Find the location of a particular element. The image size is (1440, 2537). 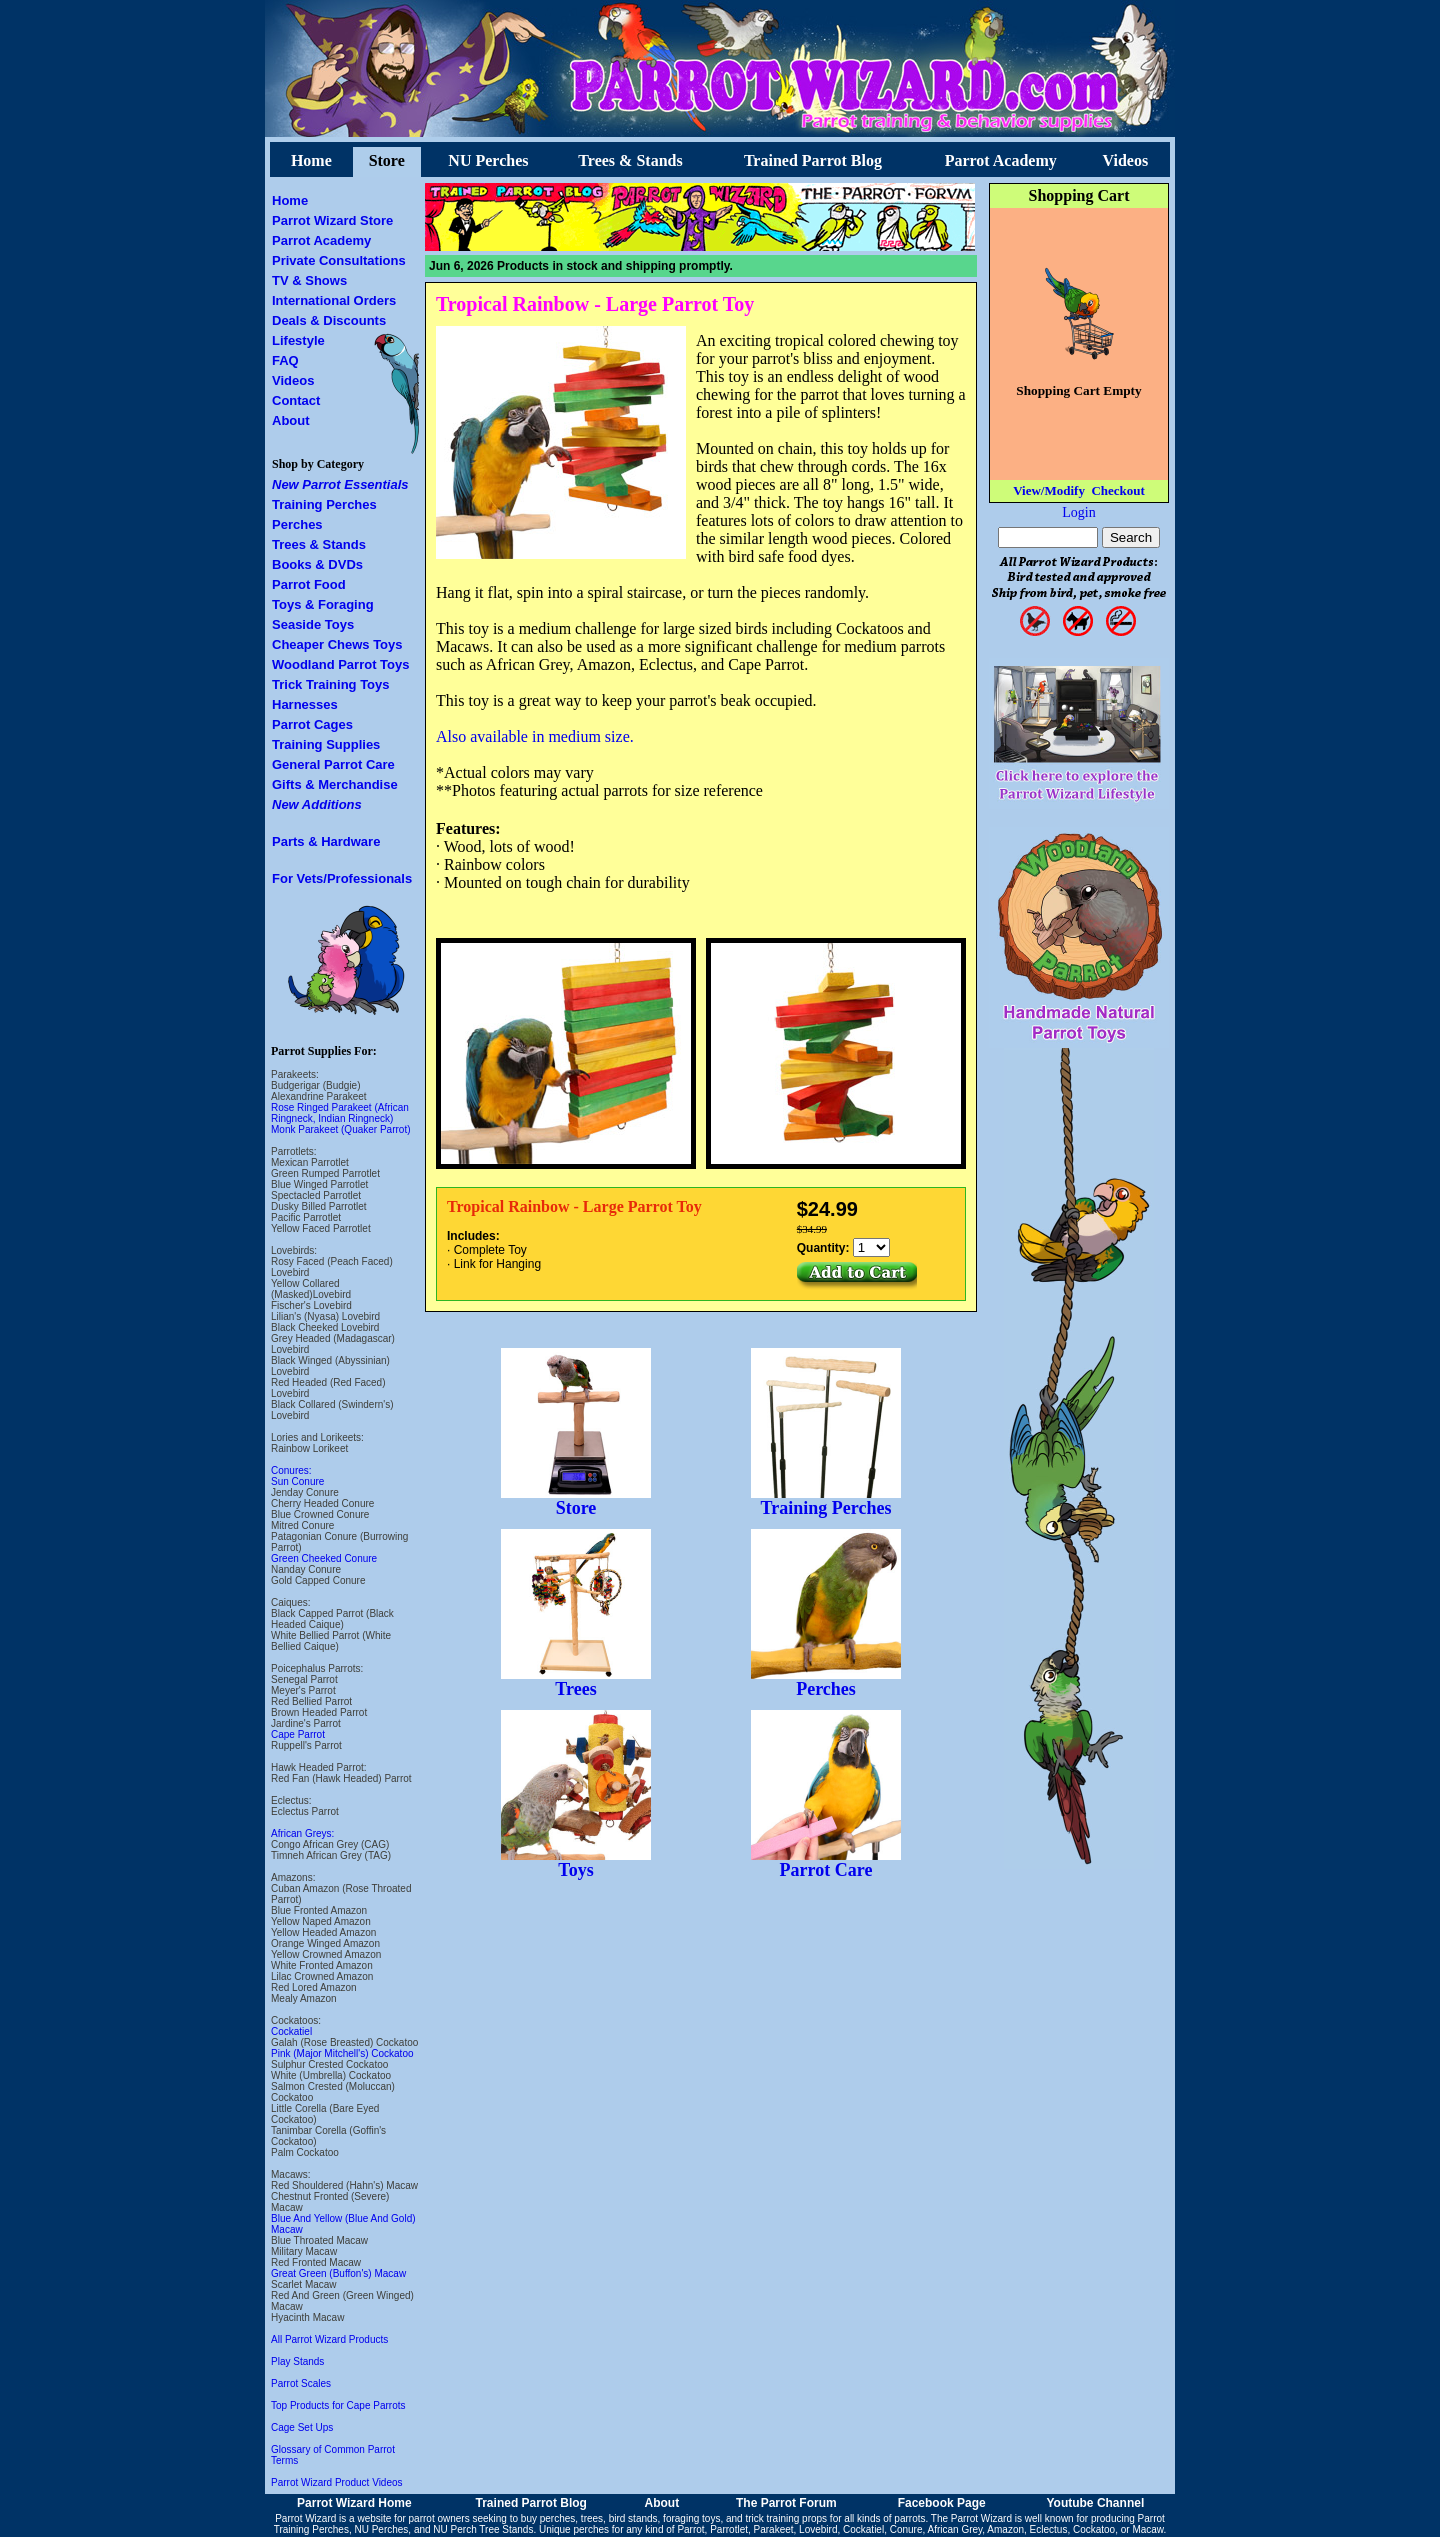

Gifts & Merchandise is located at coordinates (335, 784).